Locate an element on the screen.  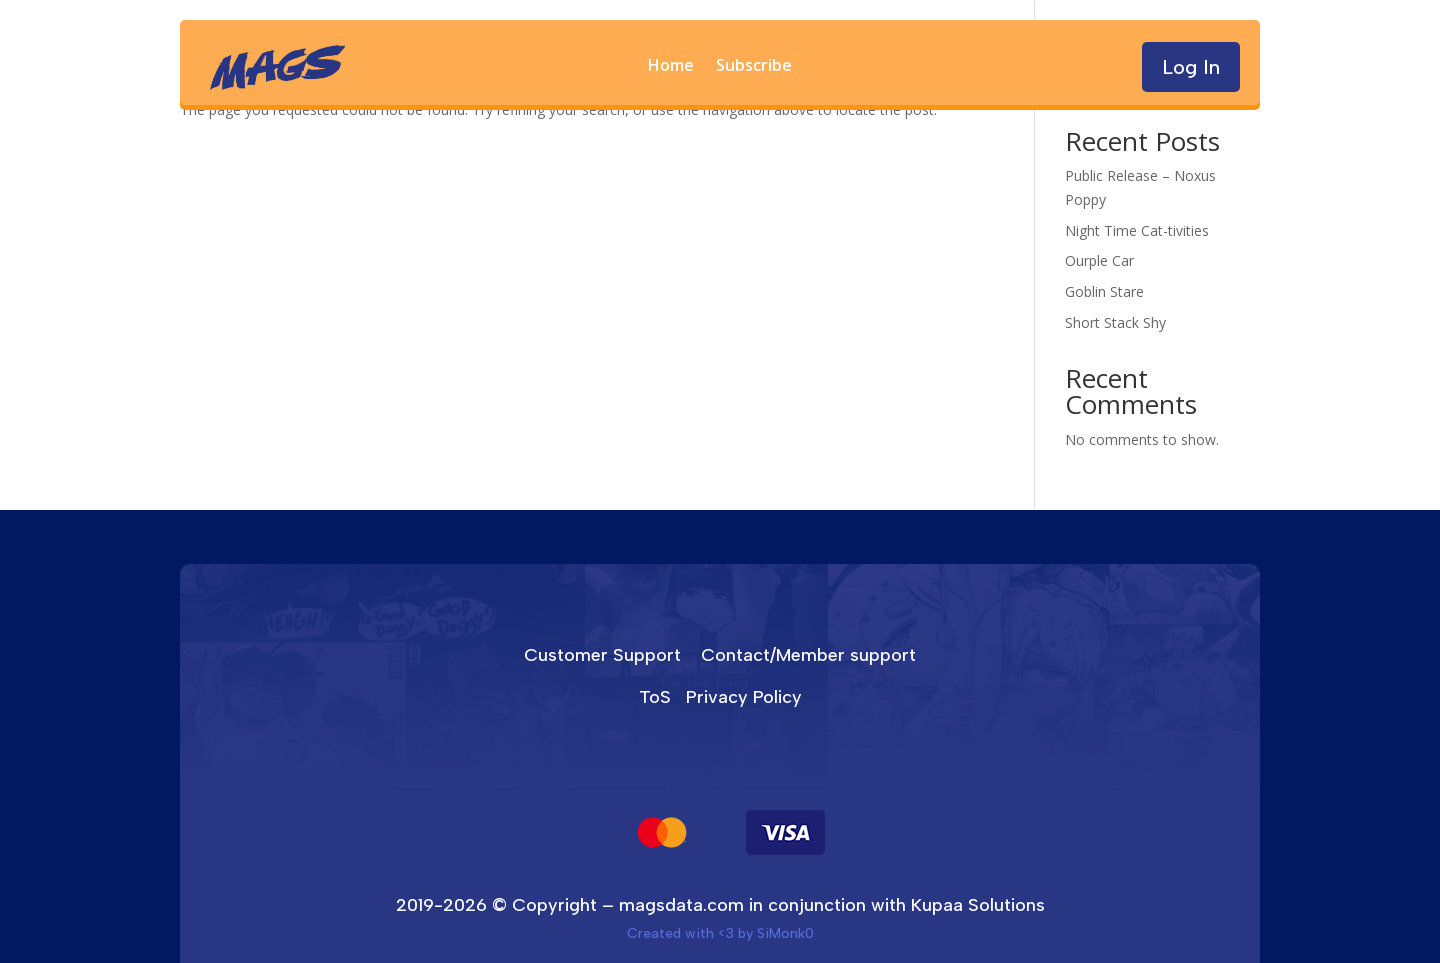
Log In is located at coordinates (1191, 67).